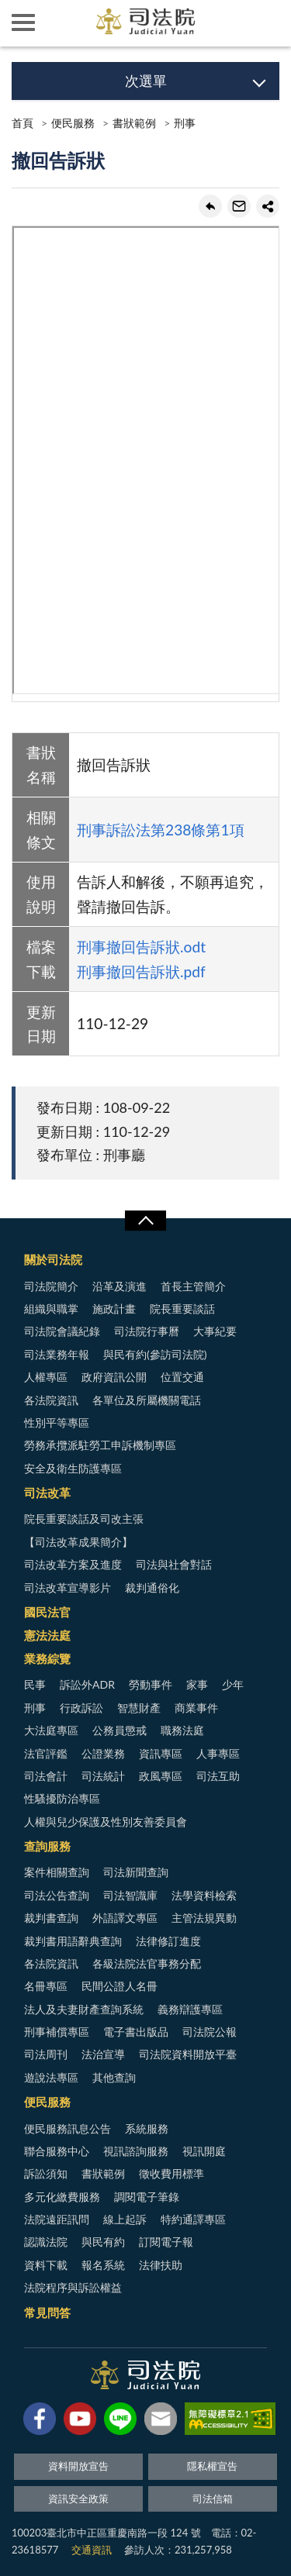  I want to click on 安全及衛生防護專區, so click(73, 1468).